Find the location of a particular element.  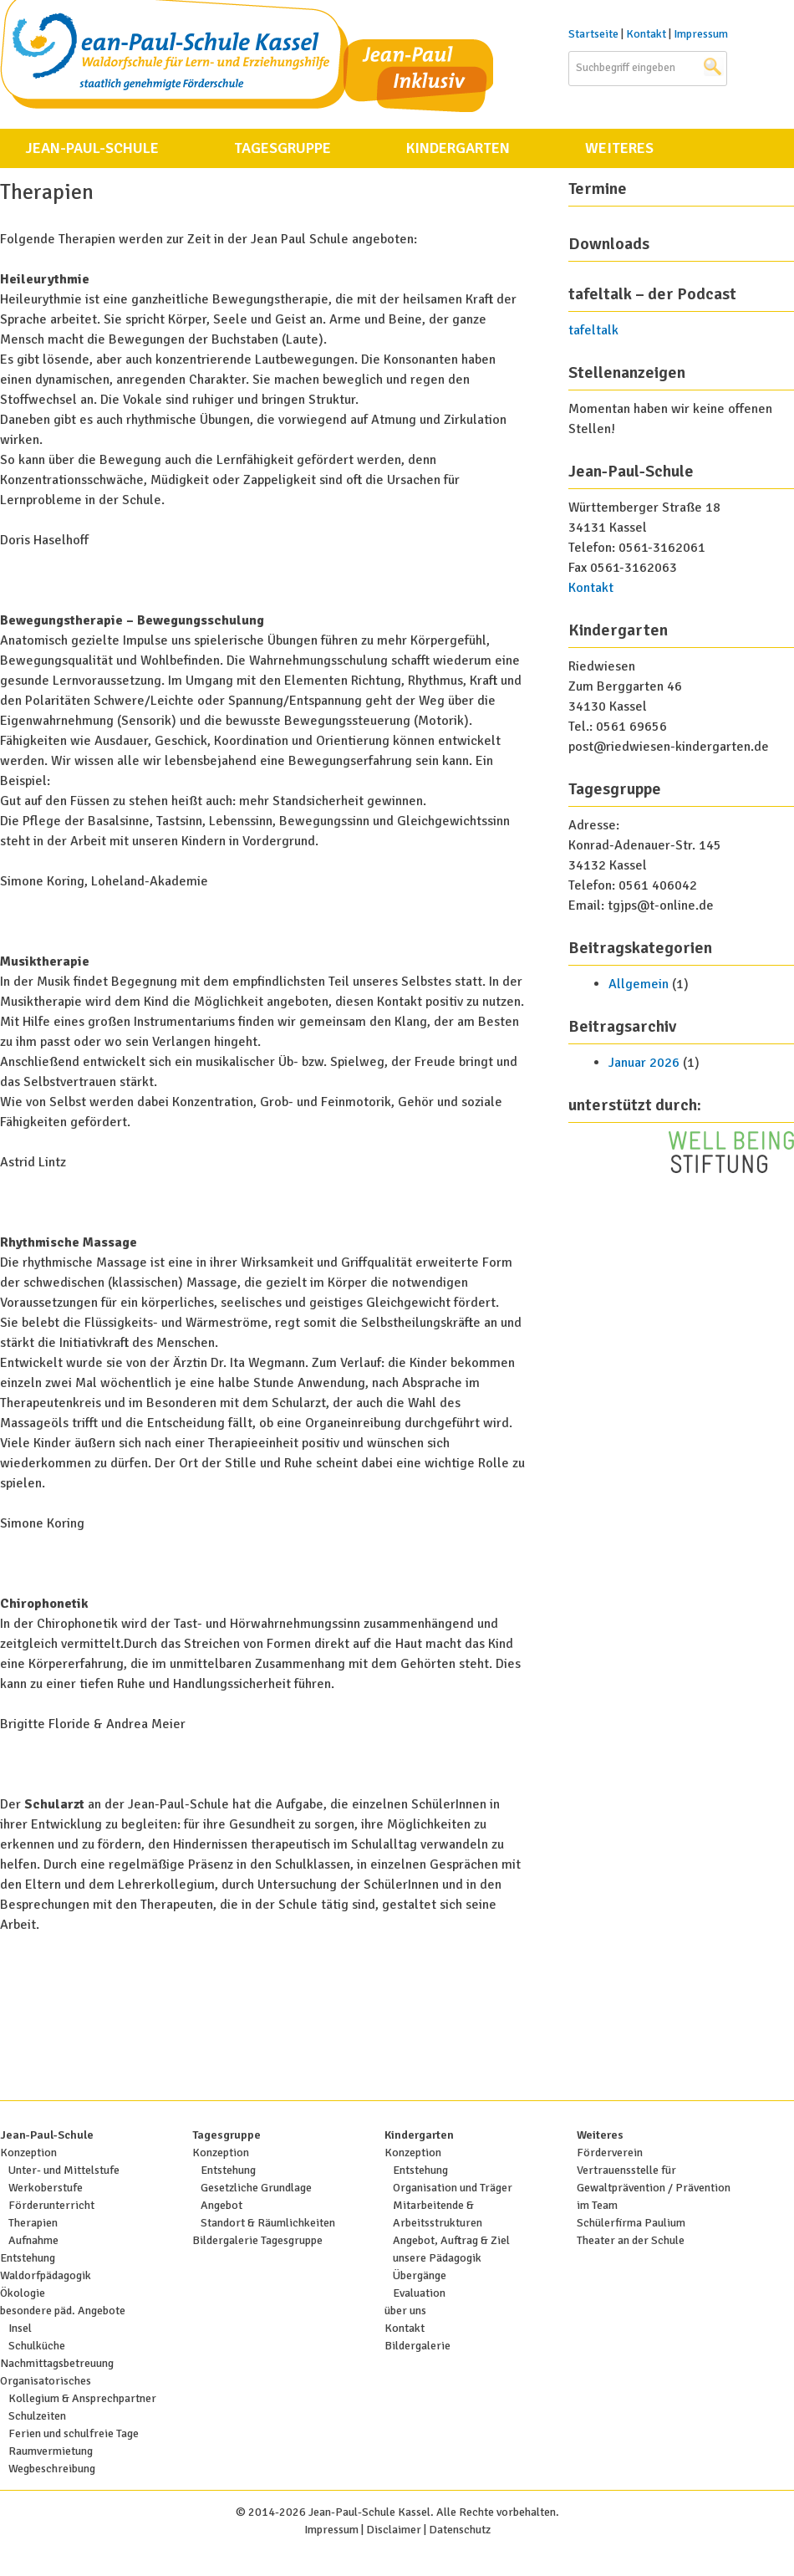

Datenschutz is located at coordinates (460, 2529).